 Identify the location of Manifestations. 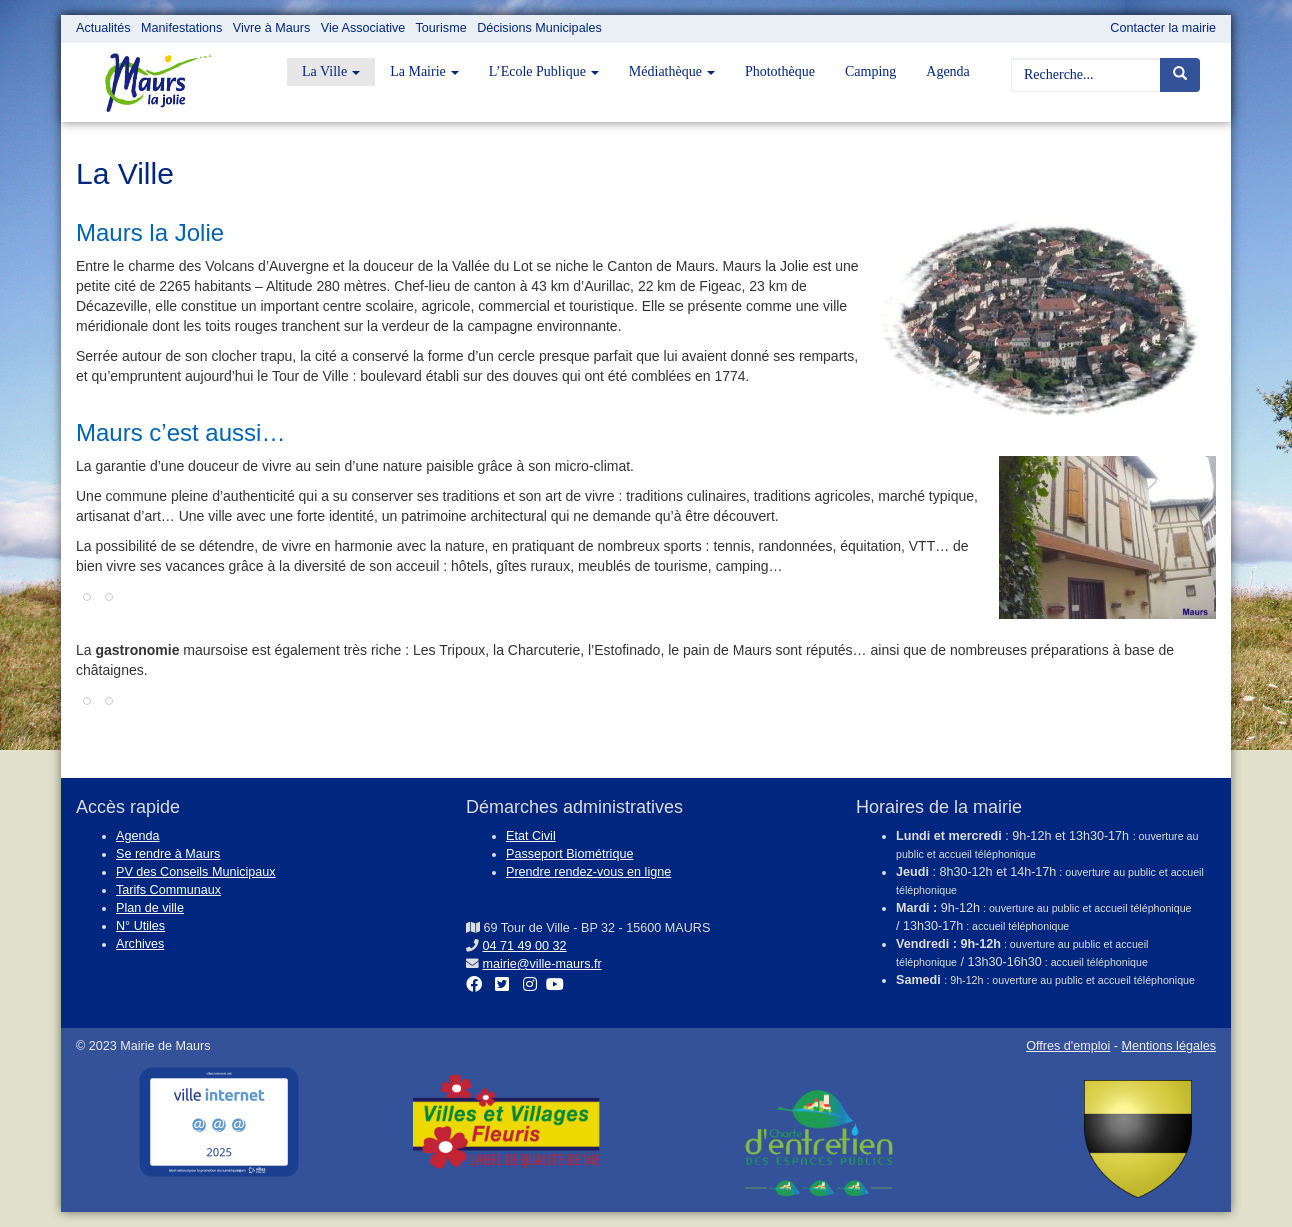
(181, 28).